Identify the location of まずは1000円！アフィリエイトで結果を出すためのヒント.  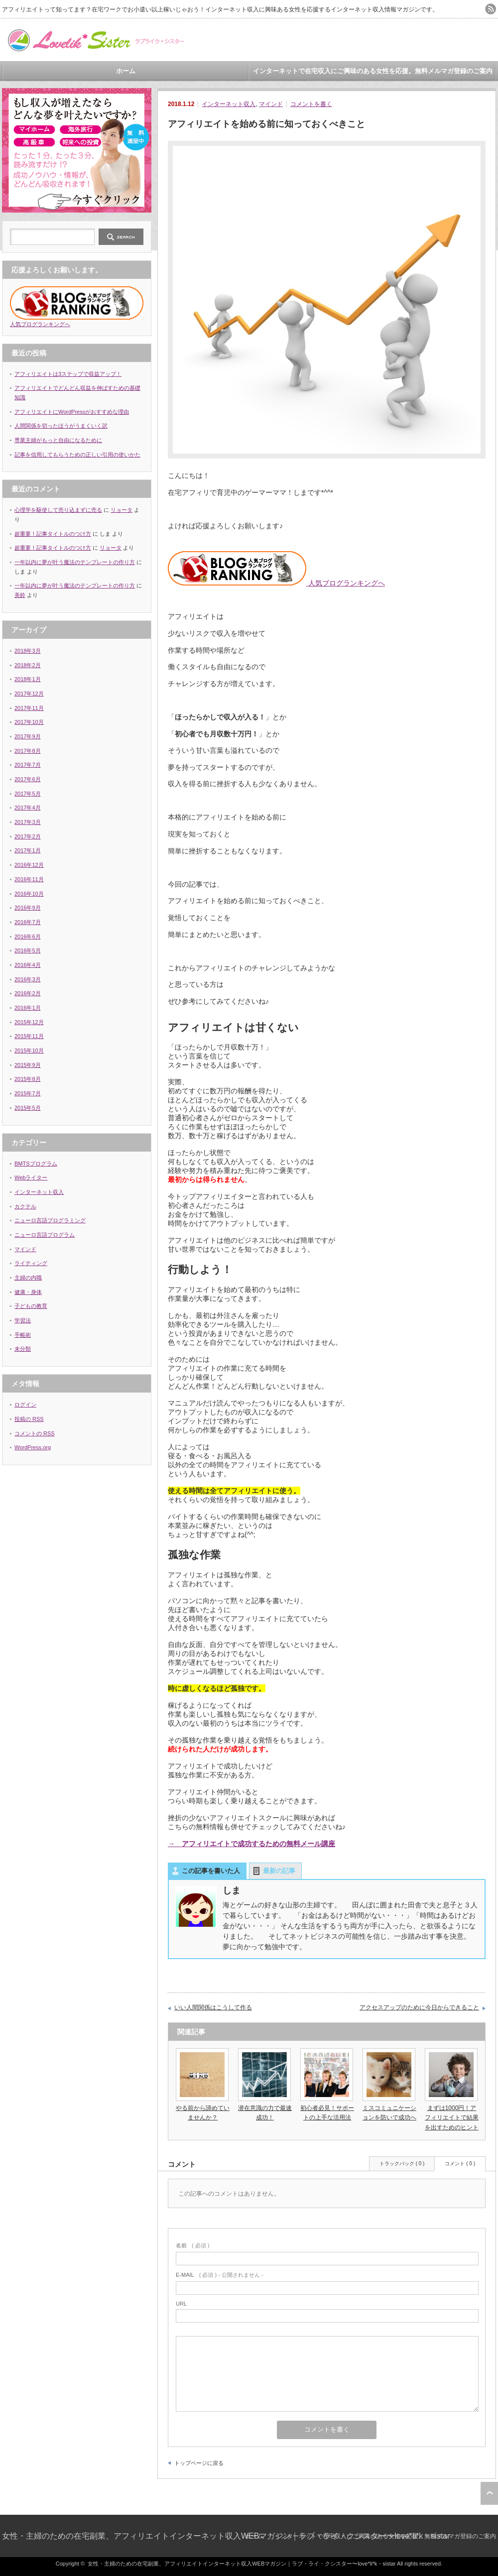
(452, 2117).